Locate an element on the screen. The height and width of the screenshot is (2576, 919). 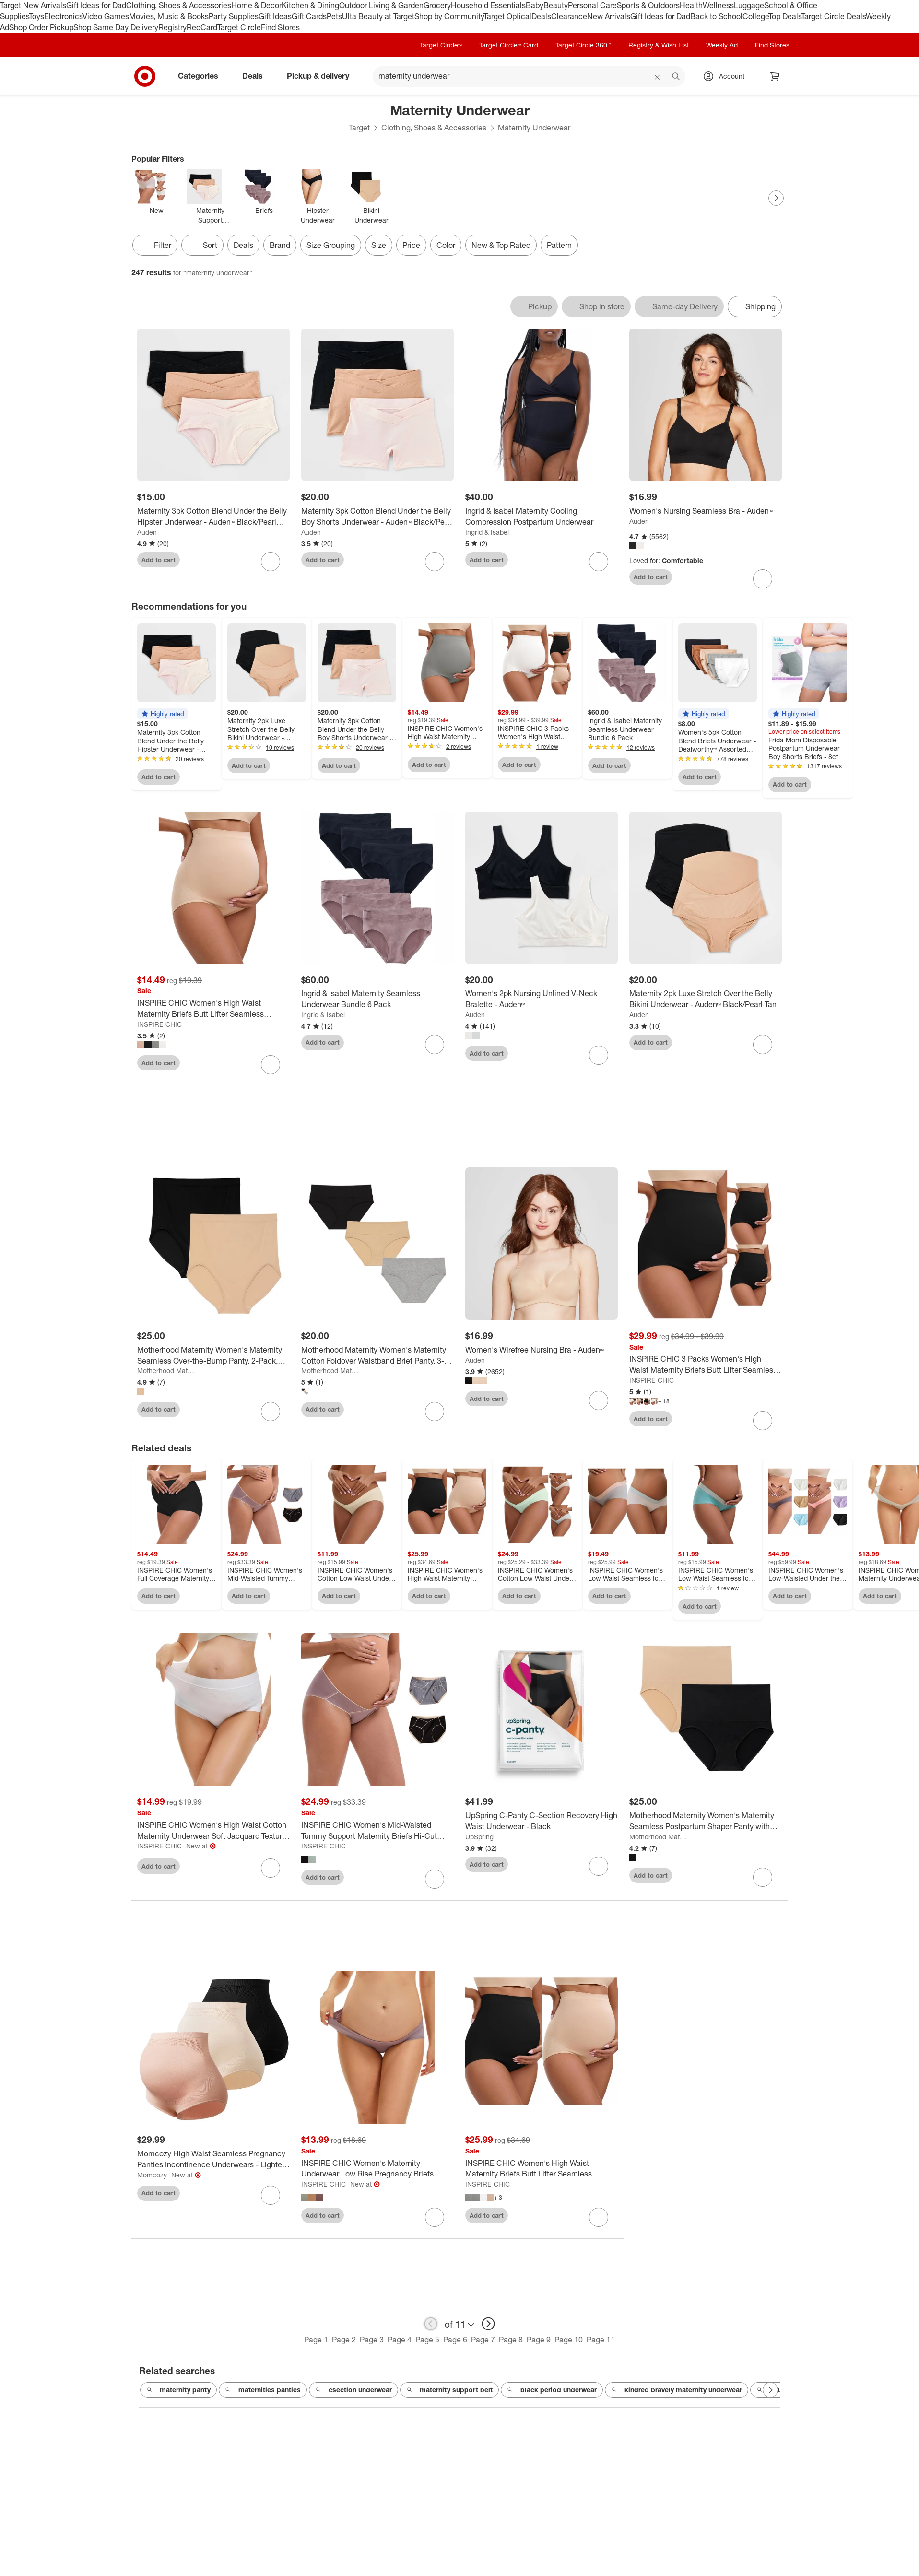
[Women's 2pk Nursing Unlined V-Neck Bralette - Auden™] is located at coordinates (541, 999).